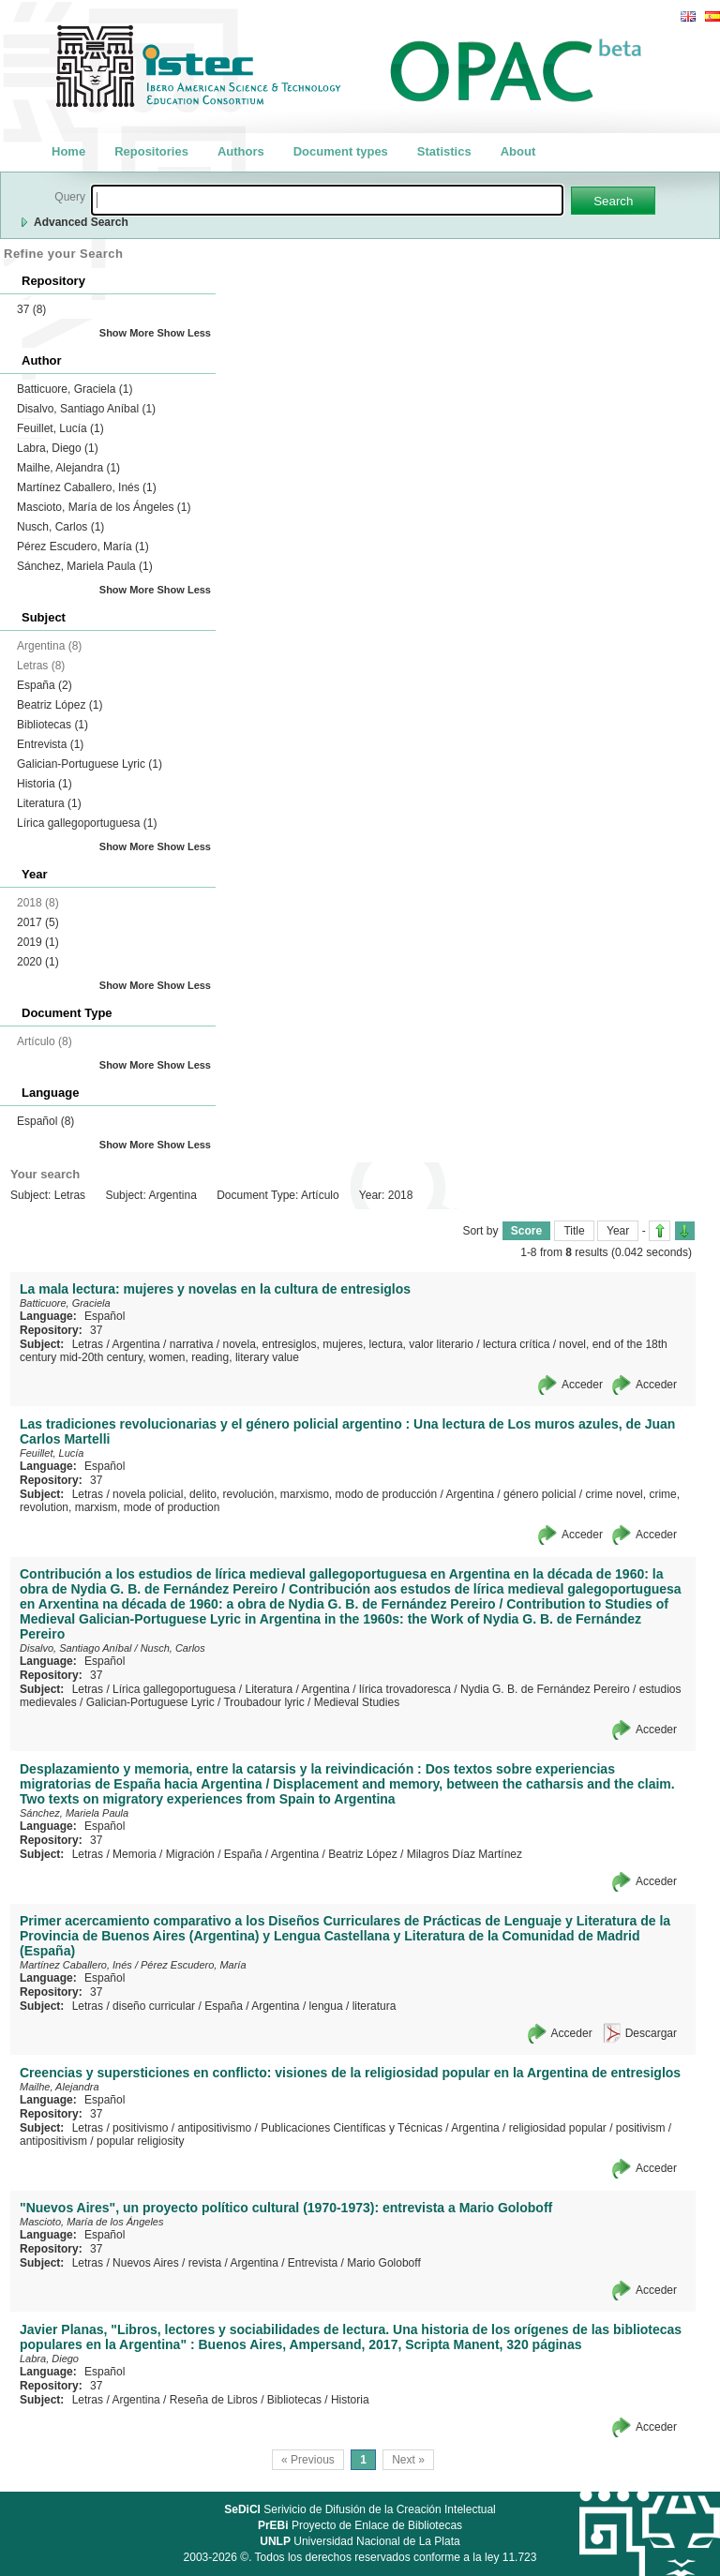 Image resolution: width=720 pixels, height=2576 pixels. What do you see at coordinates (44, 685) in the screenshot?
I see `España` at bounding box center [44, 685].